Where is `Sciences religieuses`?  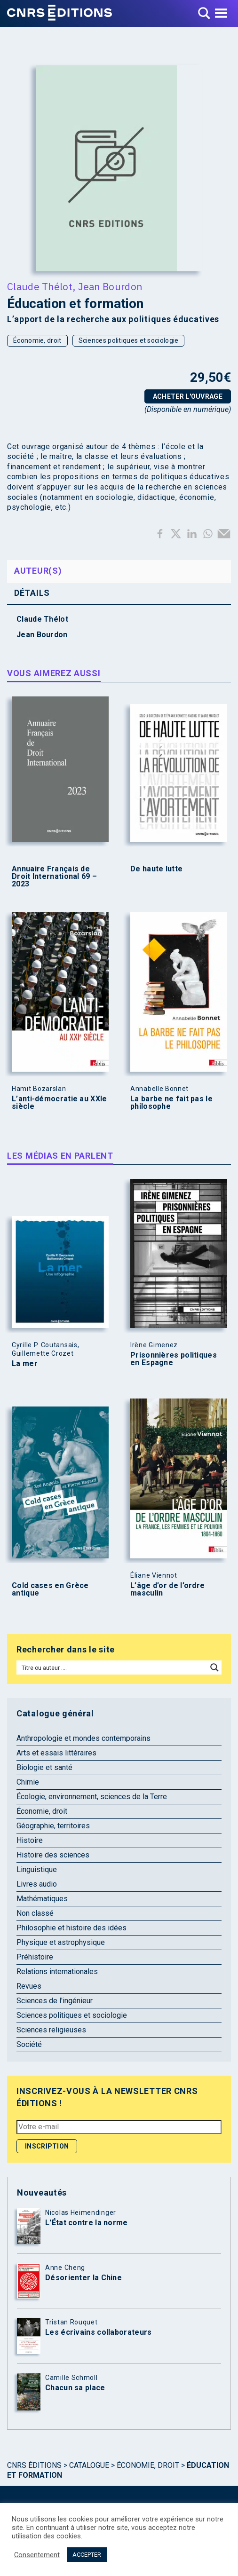
Sciences religieuses is located at coordinates (51, 2029).